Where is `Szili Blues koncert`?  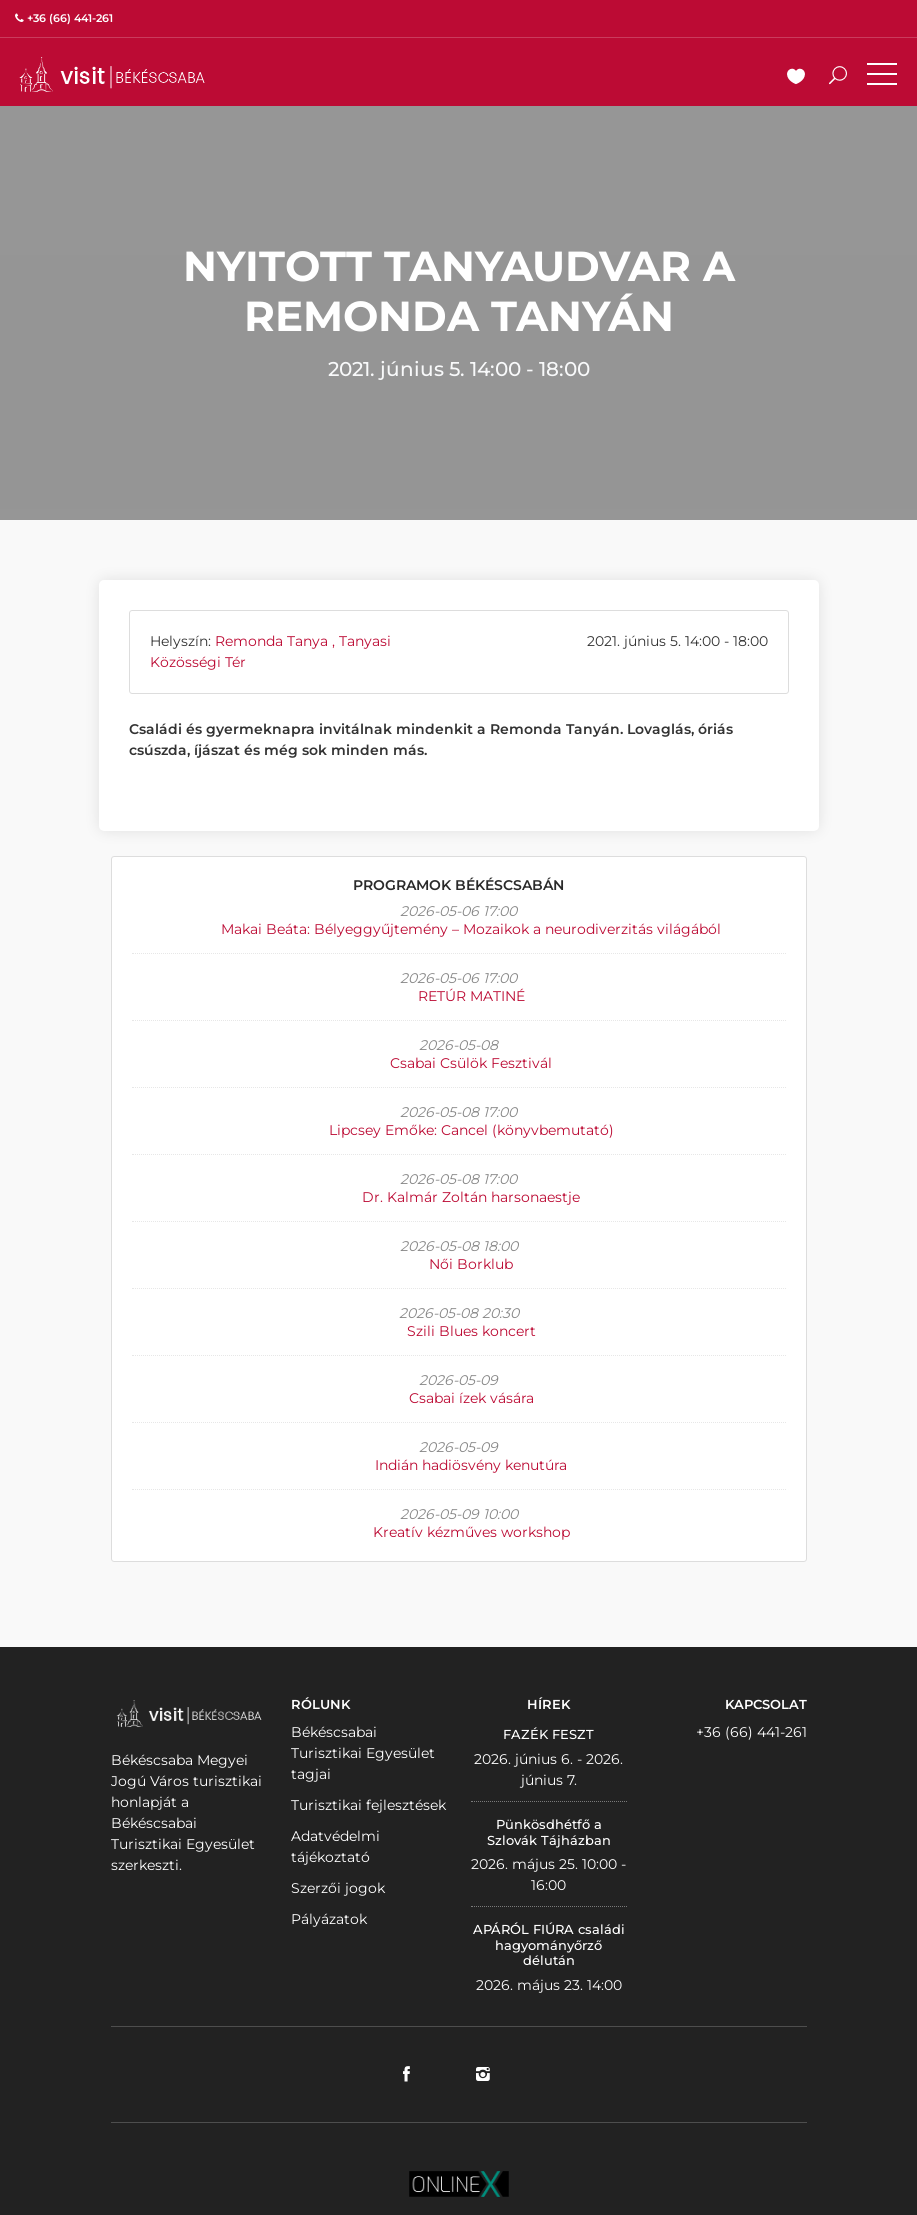
Szili Blues koncert is located at coordinates (471, 1331).